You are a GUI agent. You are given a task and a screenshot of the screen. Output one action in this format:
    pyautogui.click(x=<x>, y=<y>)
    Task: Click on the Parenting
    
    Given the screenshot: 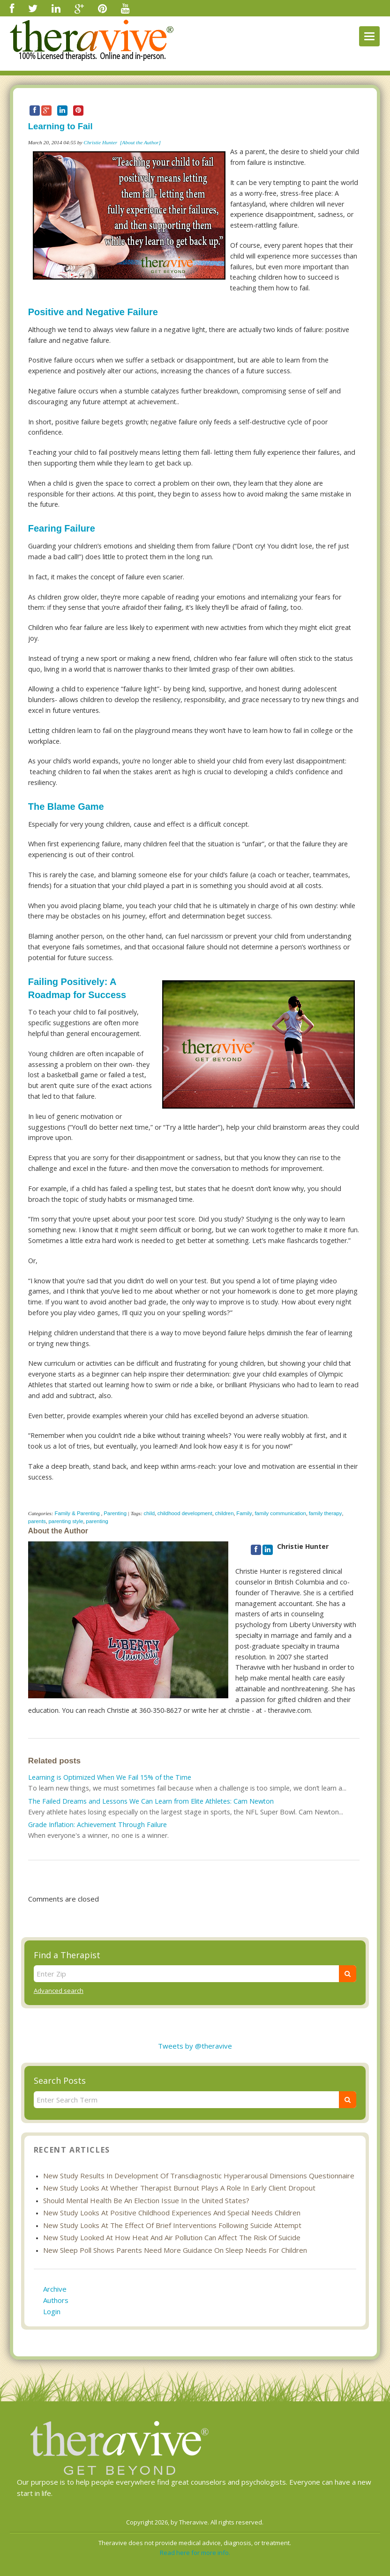 What is the action you would take?
    pyautogui.click(x=115, y=1513)
    